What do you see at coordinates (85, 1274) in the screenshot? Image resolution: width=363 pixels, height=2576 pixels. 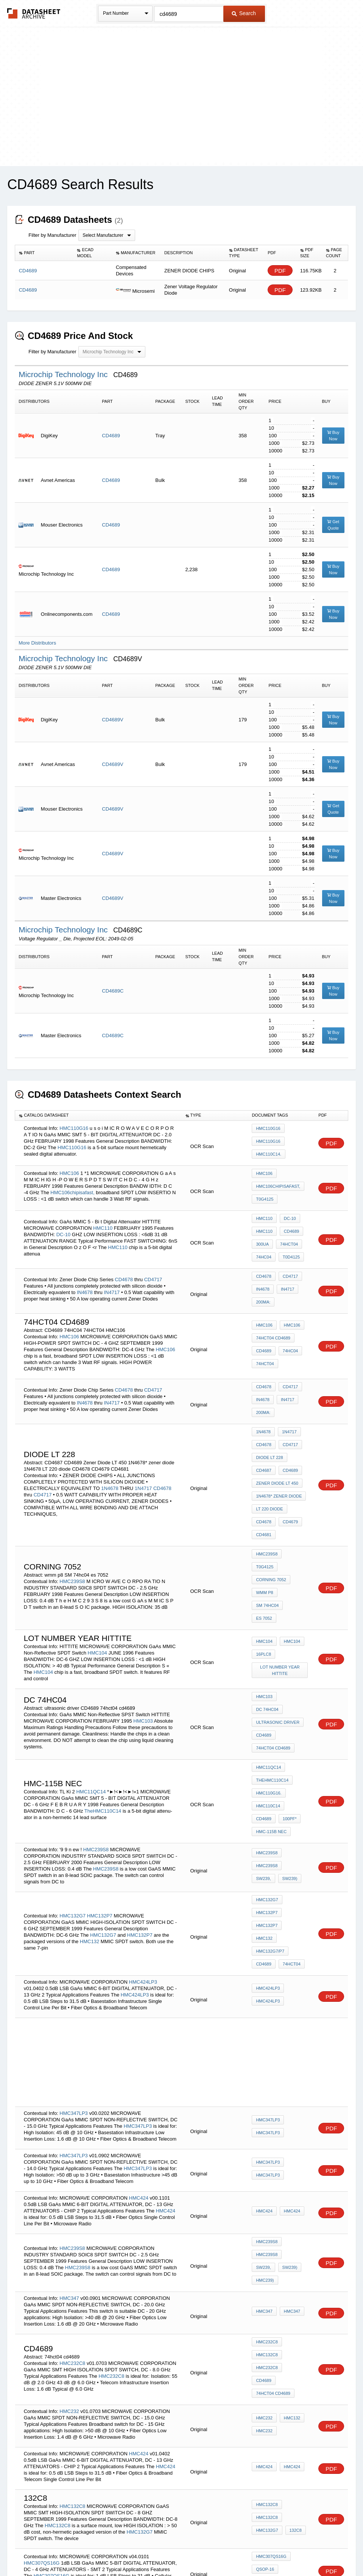 I see `IN4678` at bounding box center [85, 1274].